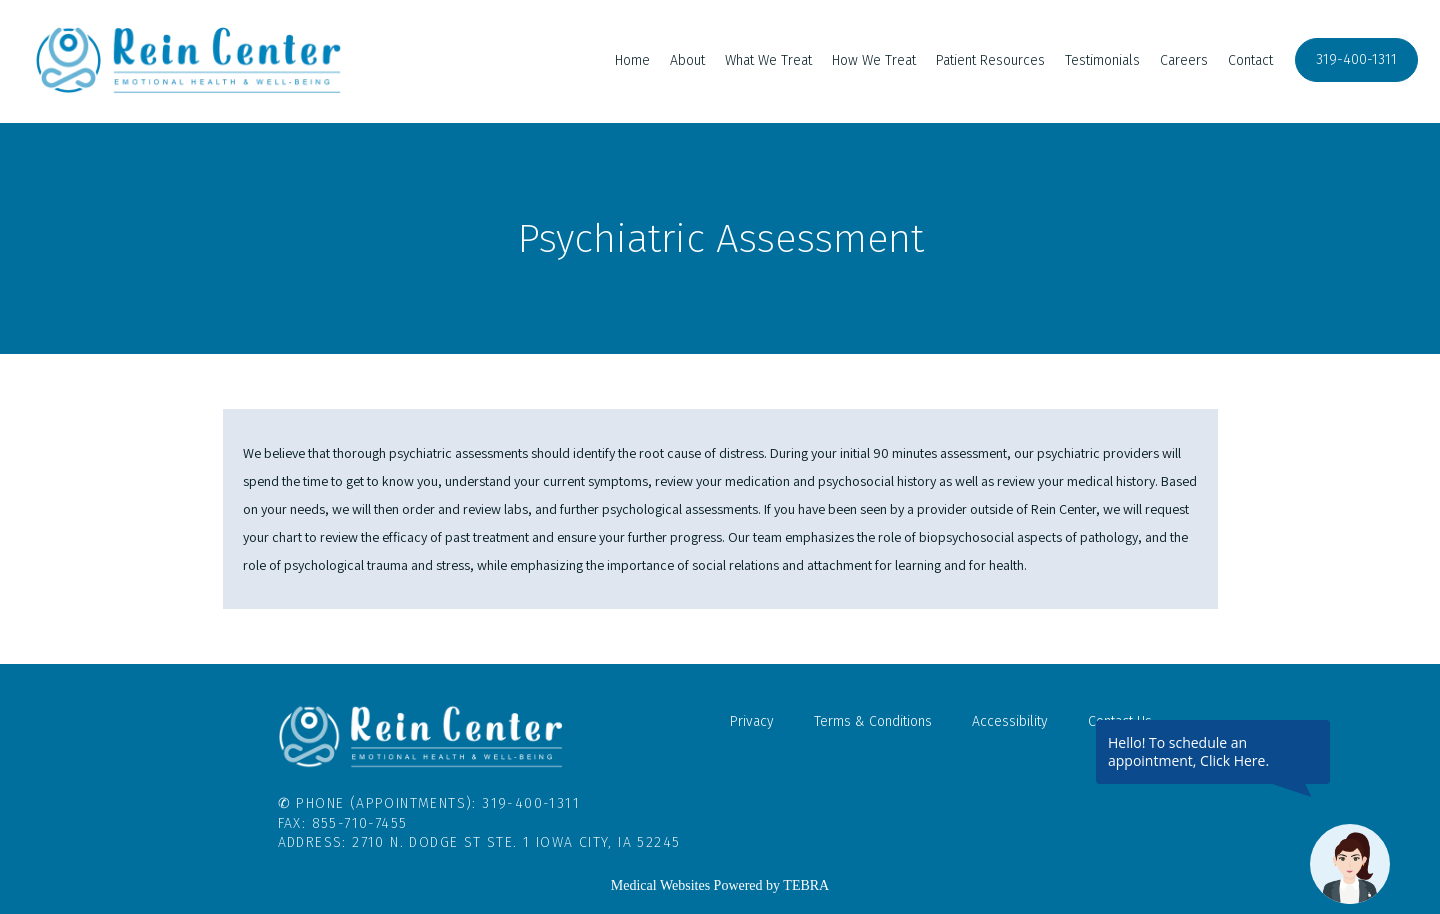 This screenshot has height=914, width=1440. Describe the element at coordinates (1010, 721) in the screenshot. I see `Accessibility` at that location.